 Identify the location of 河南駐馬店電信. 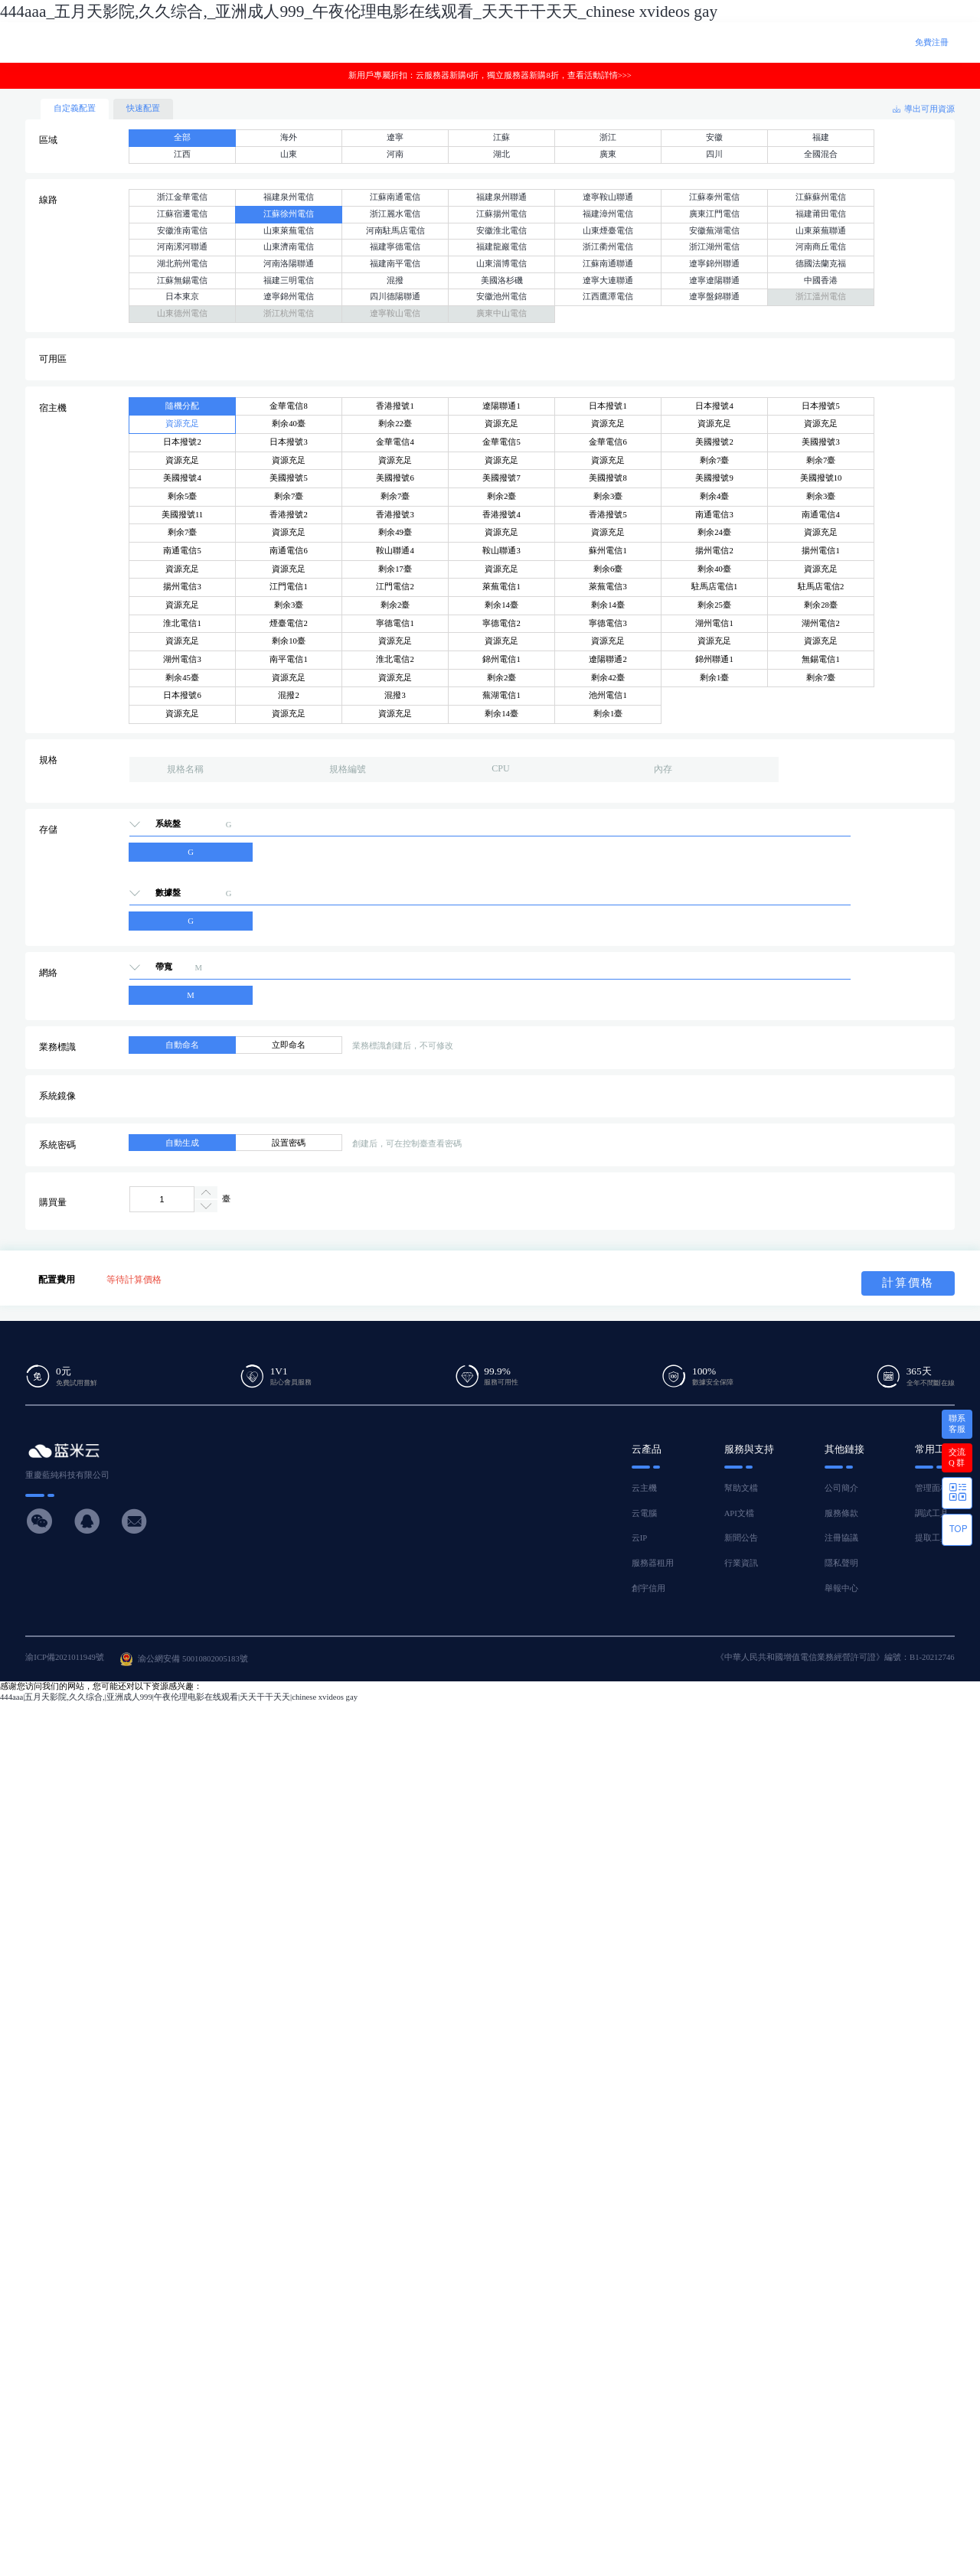
(395, 231).